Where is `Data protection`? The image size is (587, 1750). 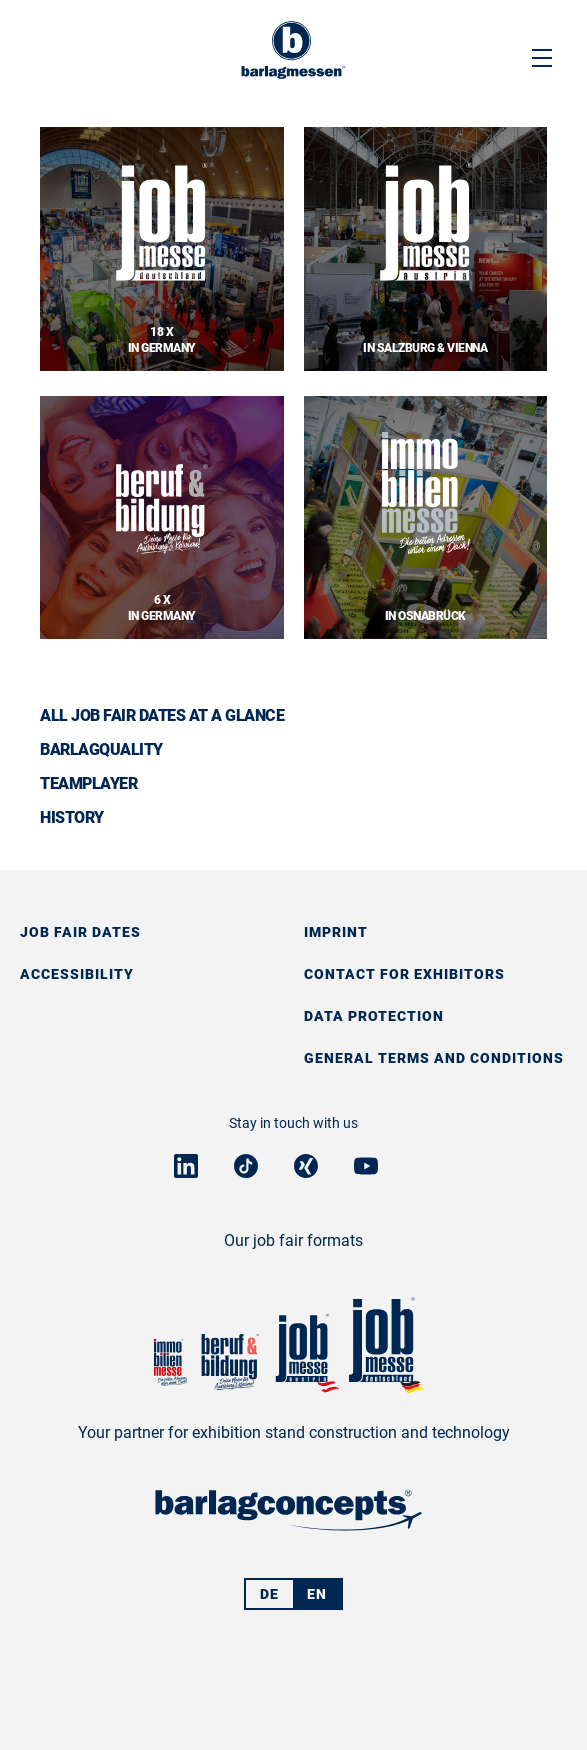
Data protection is located at coordinates (374, 1016).